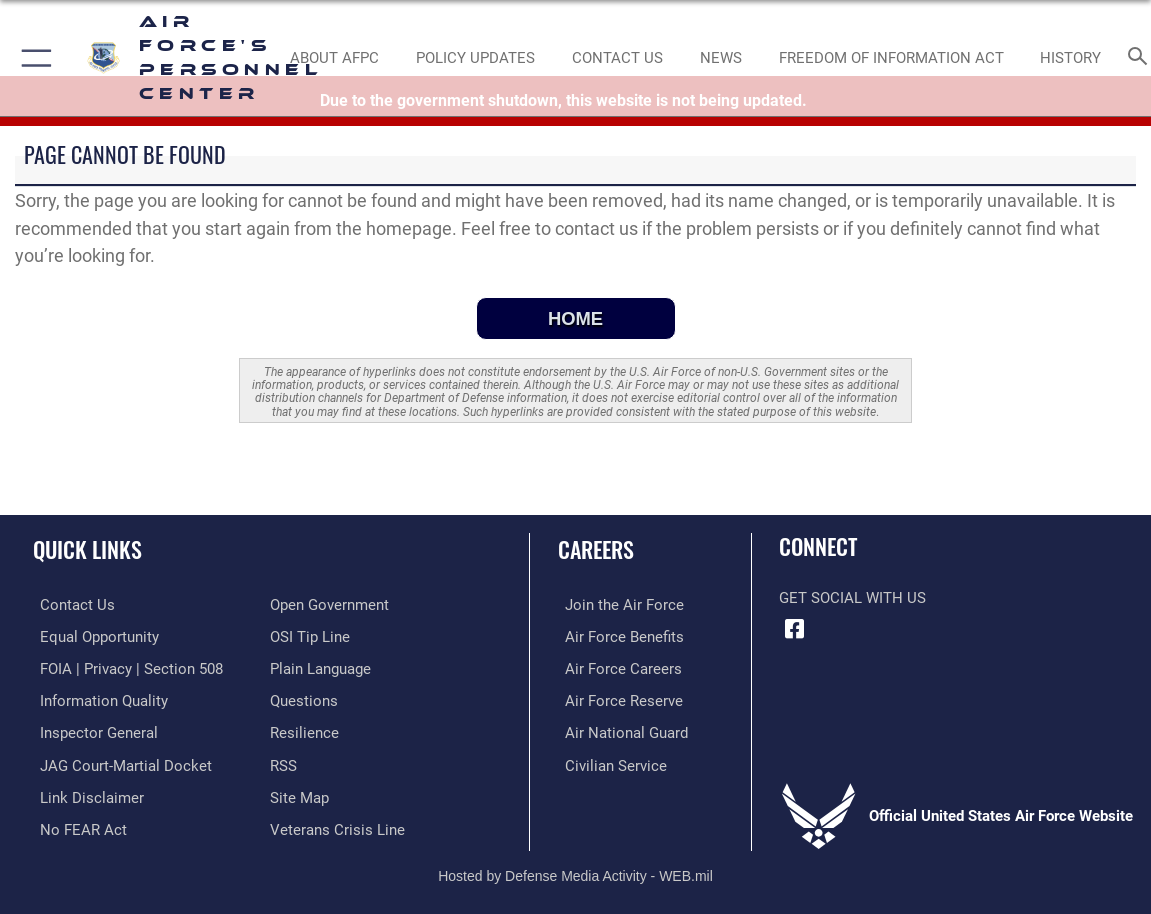 Image resolution: width=1151 pixels, height=914 pixels. What do you see at coordinates (475, 58) in the screenshot?
I see `[AF Policy Updates opens in a new window]` at bounding box center [475, 58].